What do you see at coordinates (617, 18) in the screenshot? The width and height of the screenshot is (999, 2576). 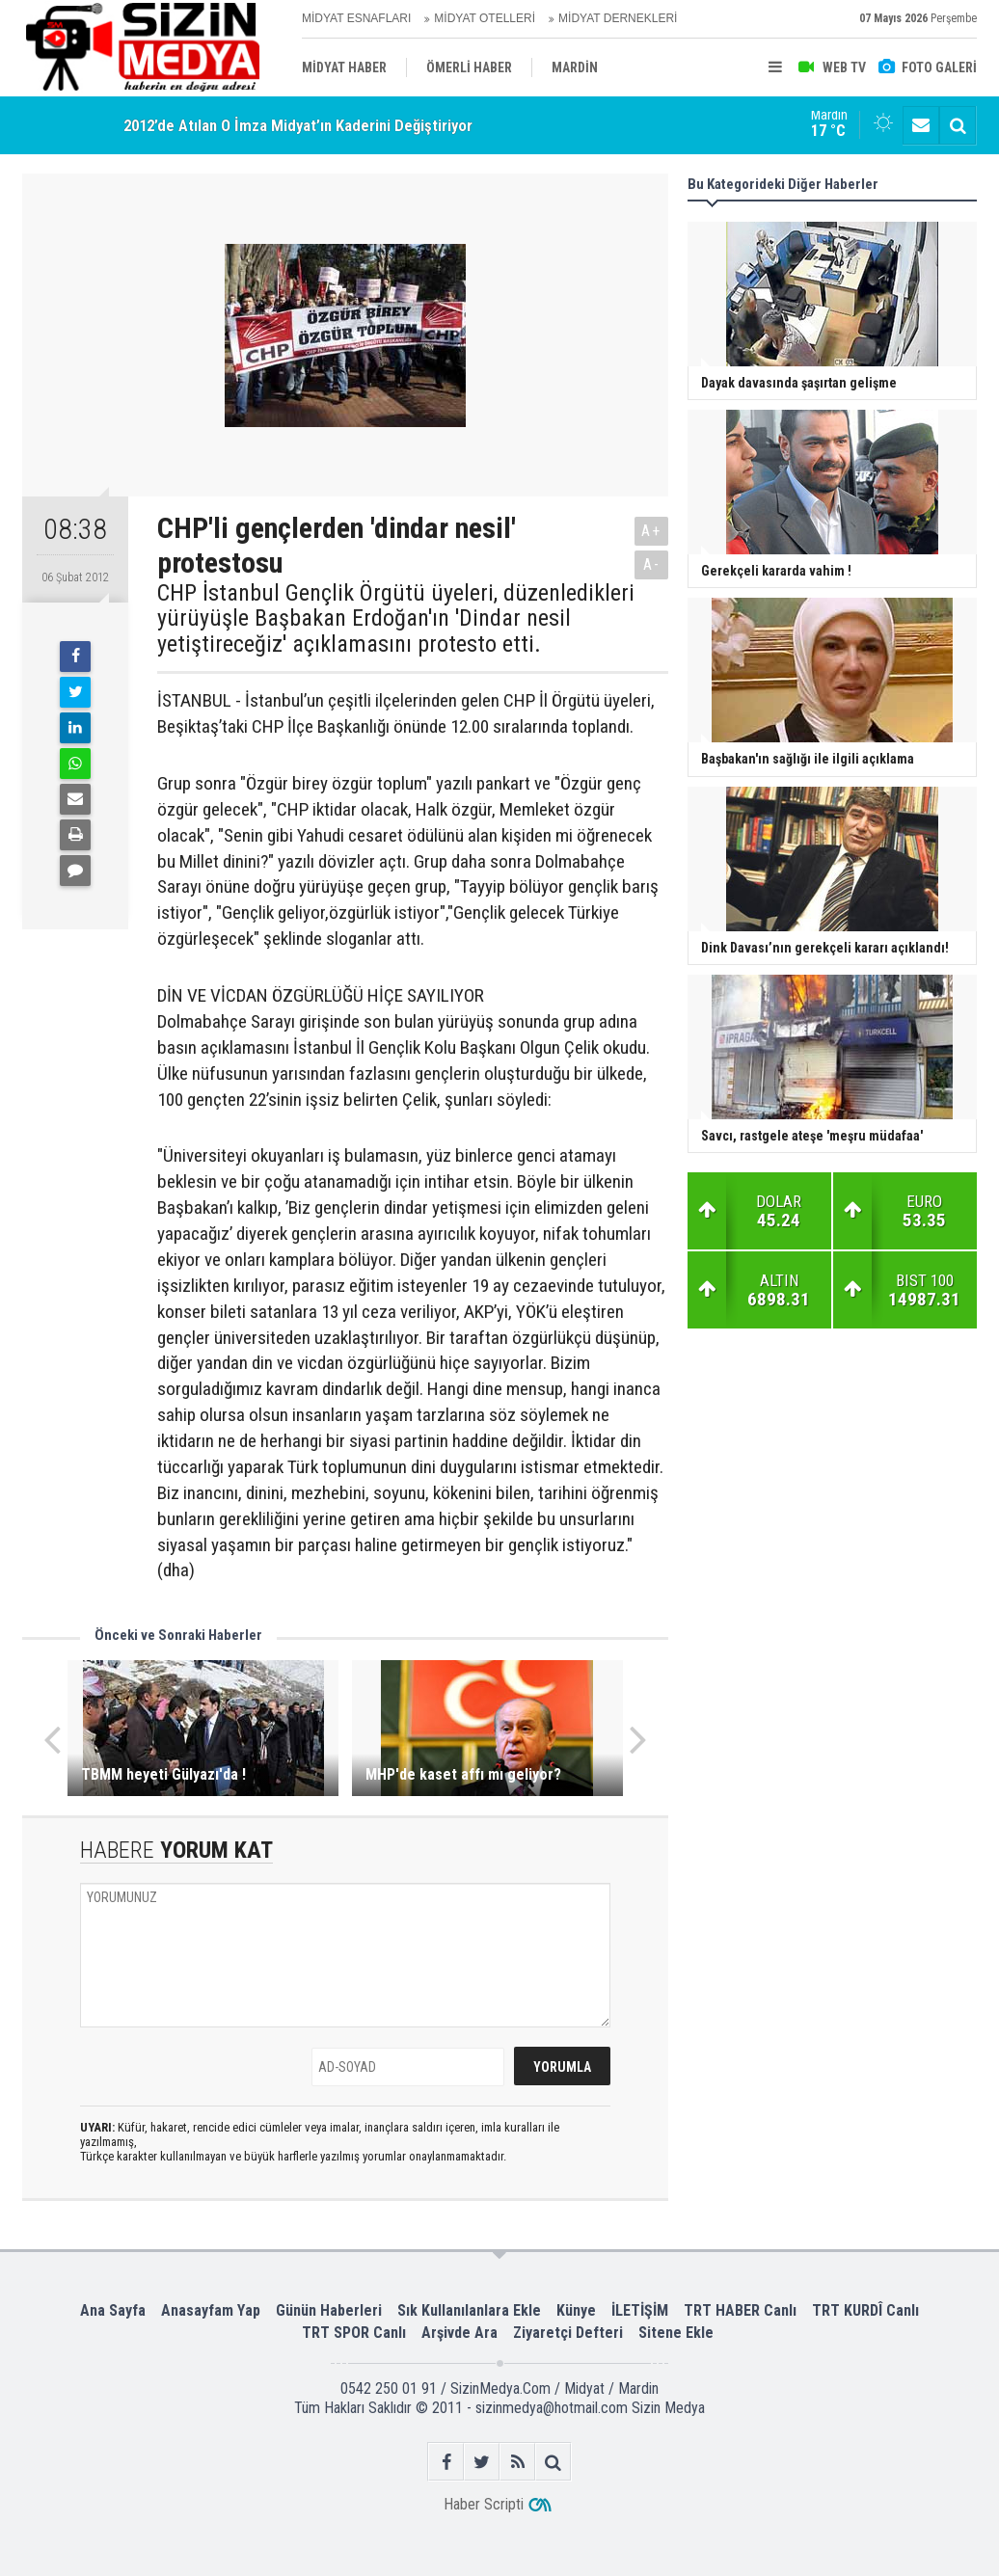 I see `MİDYAT DERNEKLERİ` at bounding box center [617, 18].